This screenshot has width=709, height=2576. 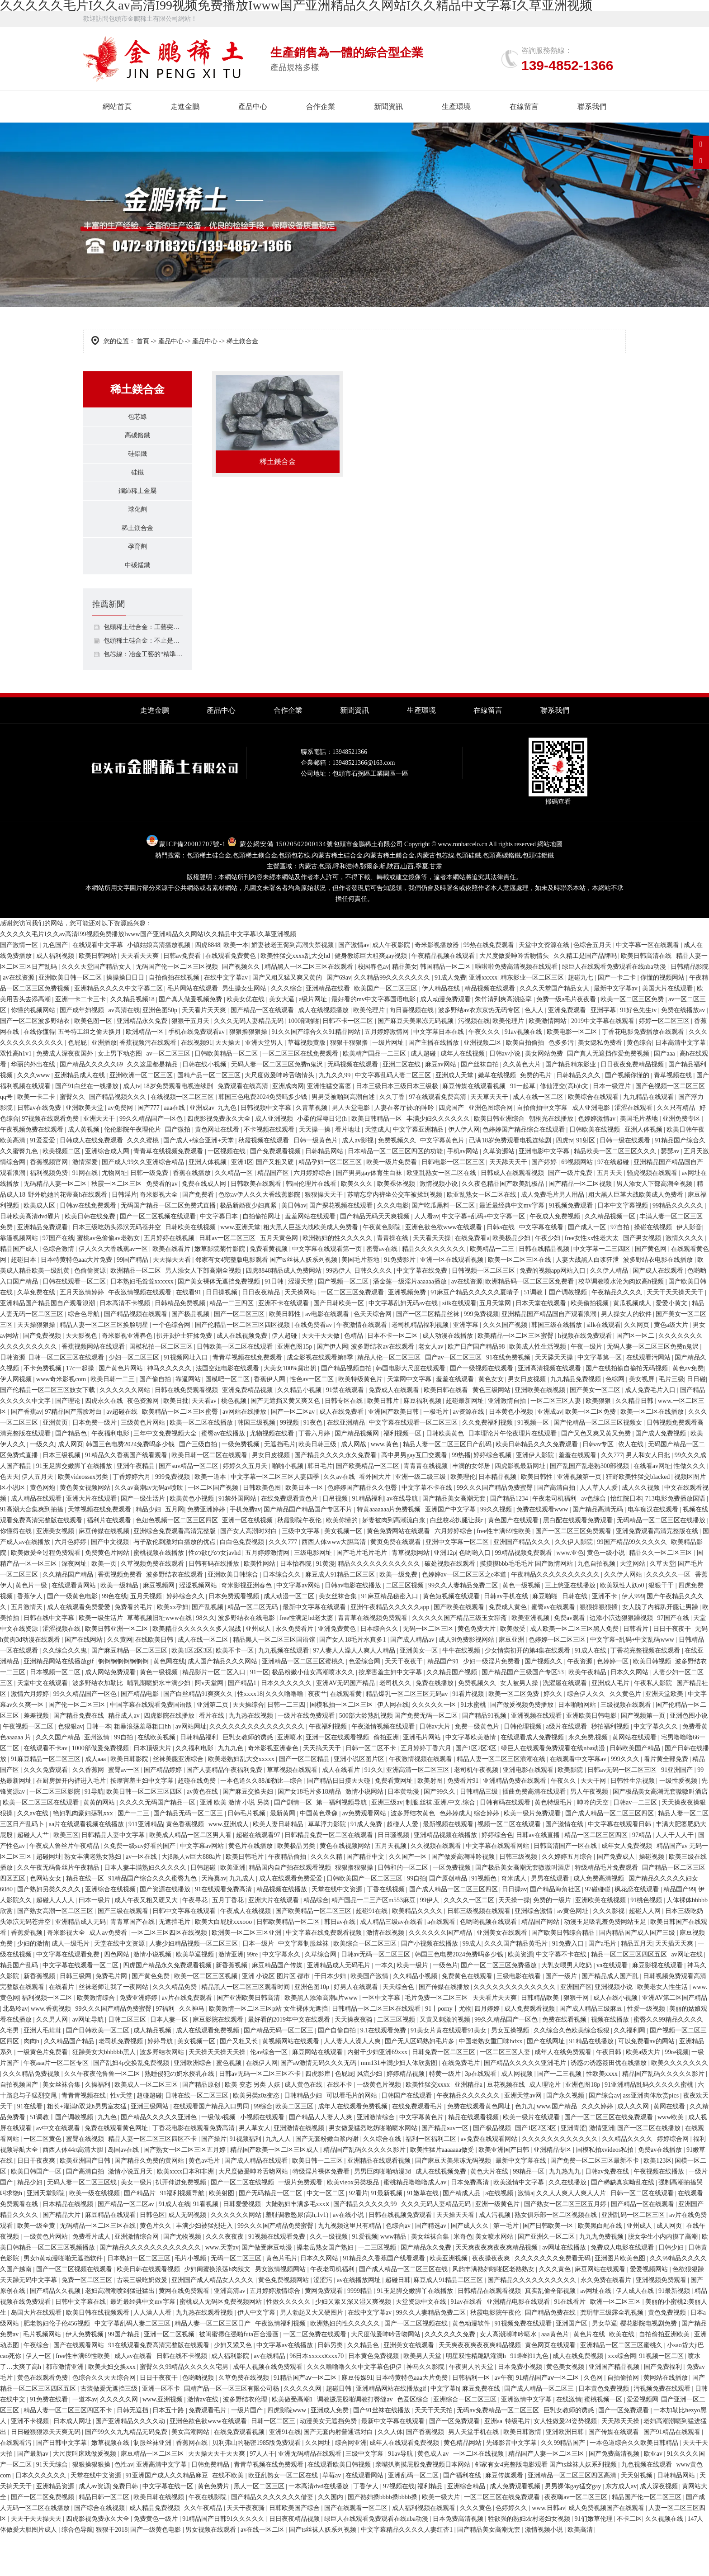 What do you see at coordinates (341, 1246) in the screenshot?
I see `国产探花视频在线观看` at bounding box center [341, 1246].